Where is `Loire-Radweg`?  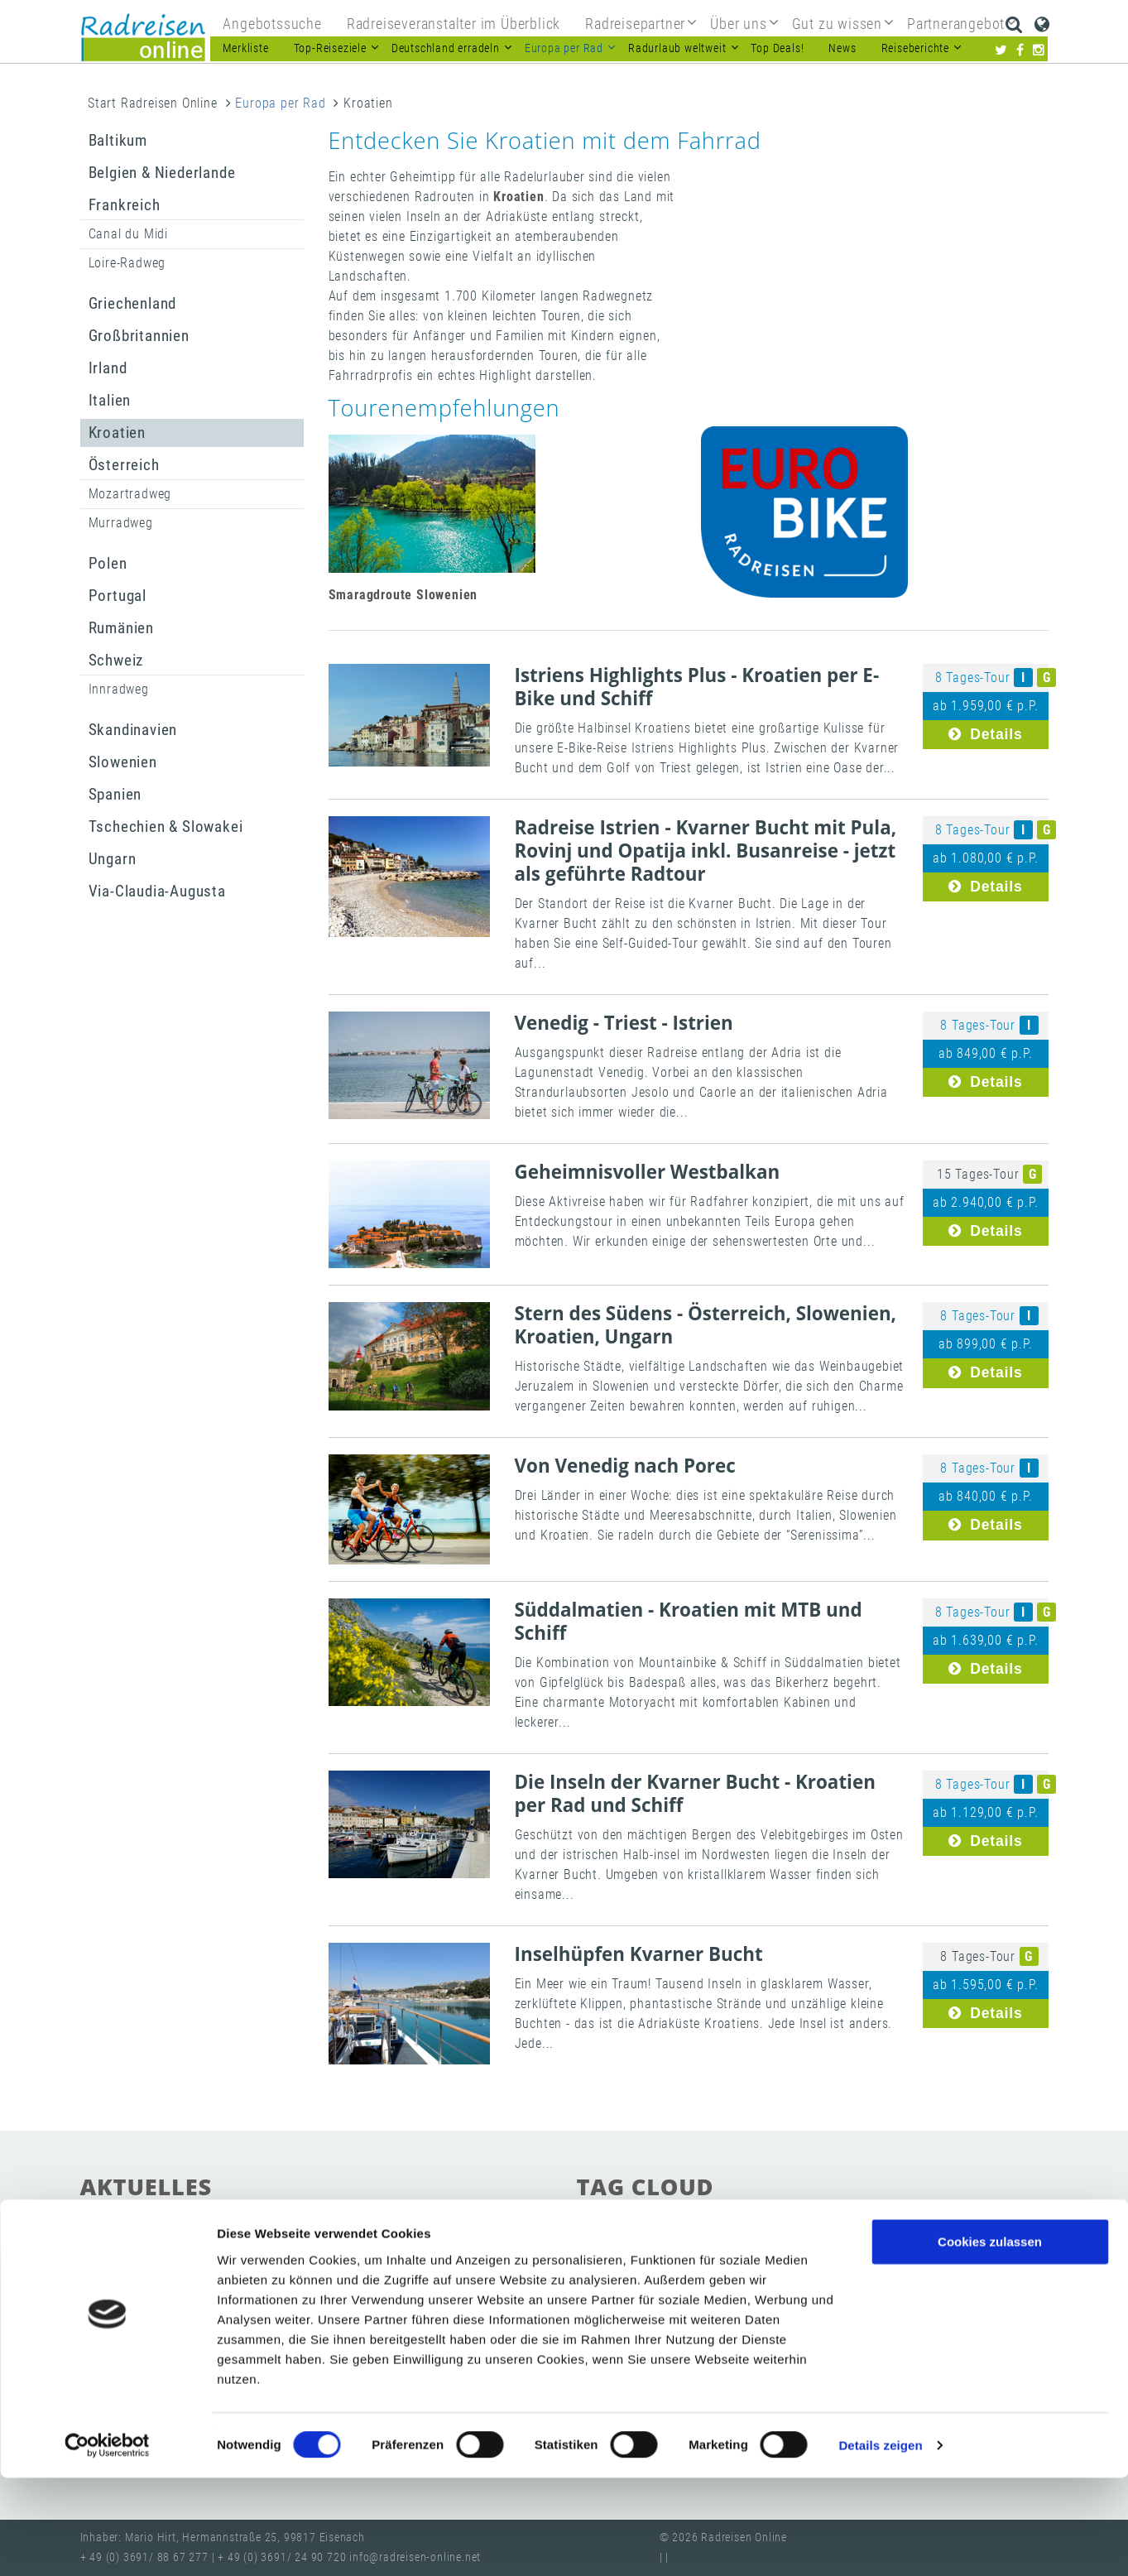 Loire-Radweg is located at coordinates (127, 263).